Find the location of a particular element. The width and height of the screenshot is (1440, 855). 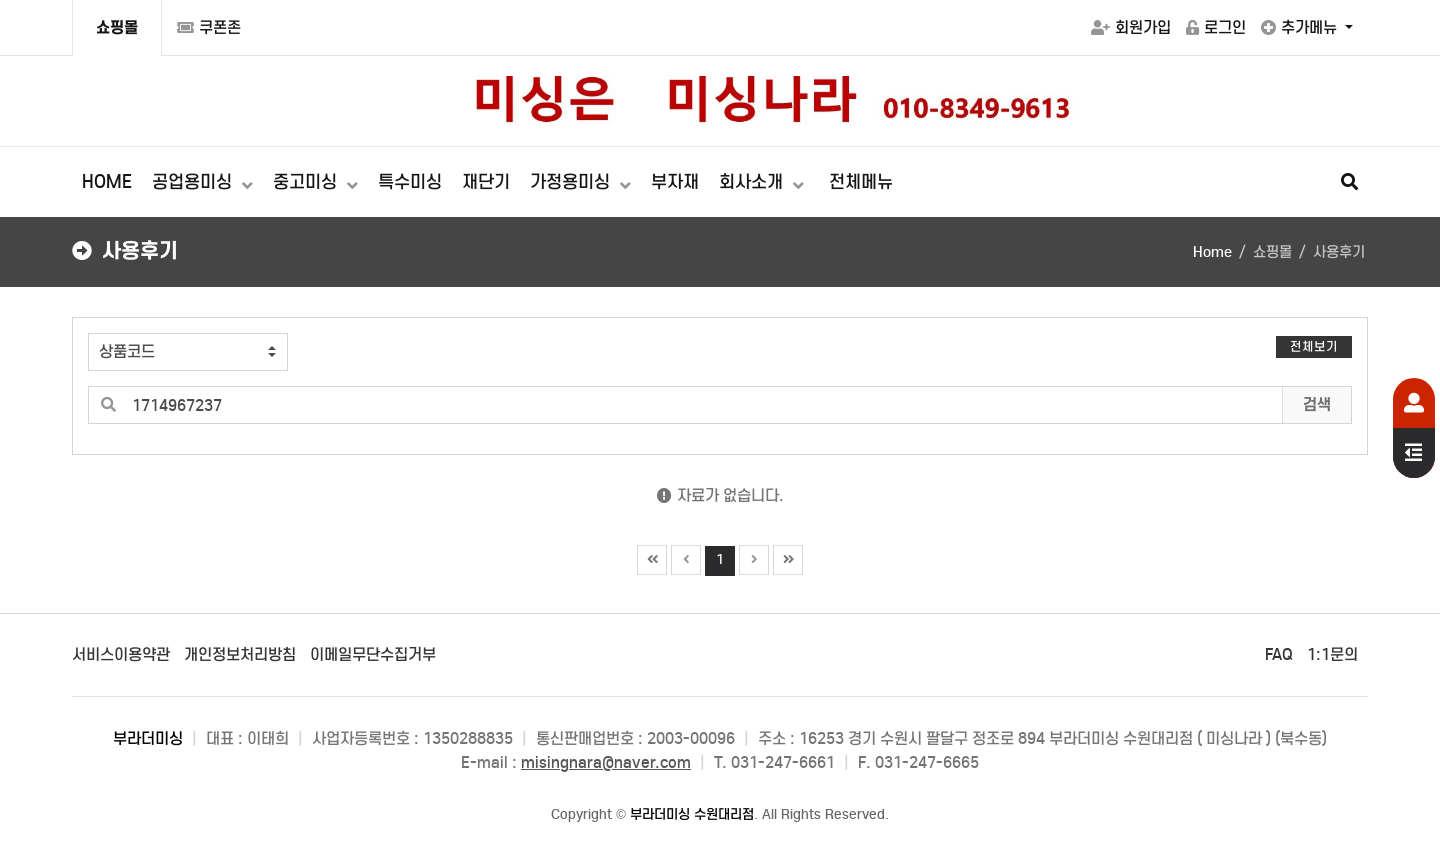

HOME is located at coordinates (107, 182).